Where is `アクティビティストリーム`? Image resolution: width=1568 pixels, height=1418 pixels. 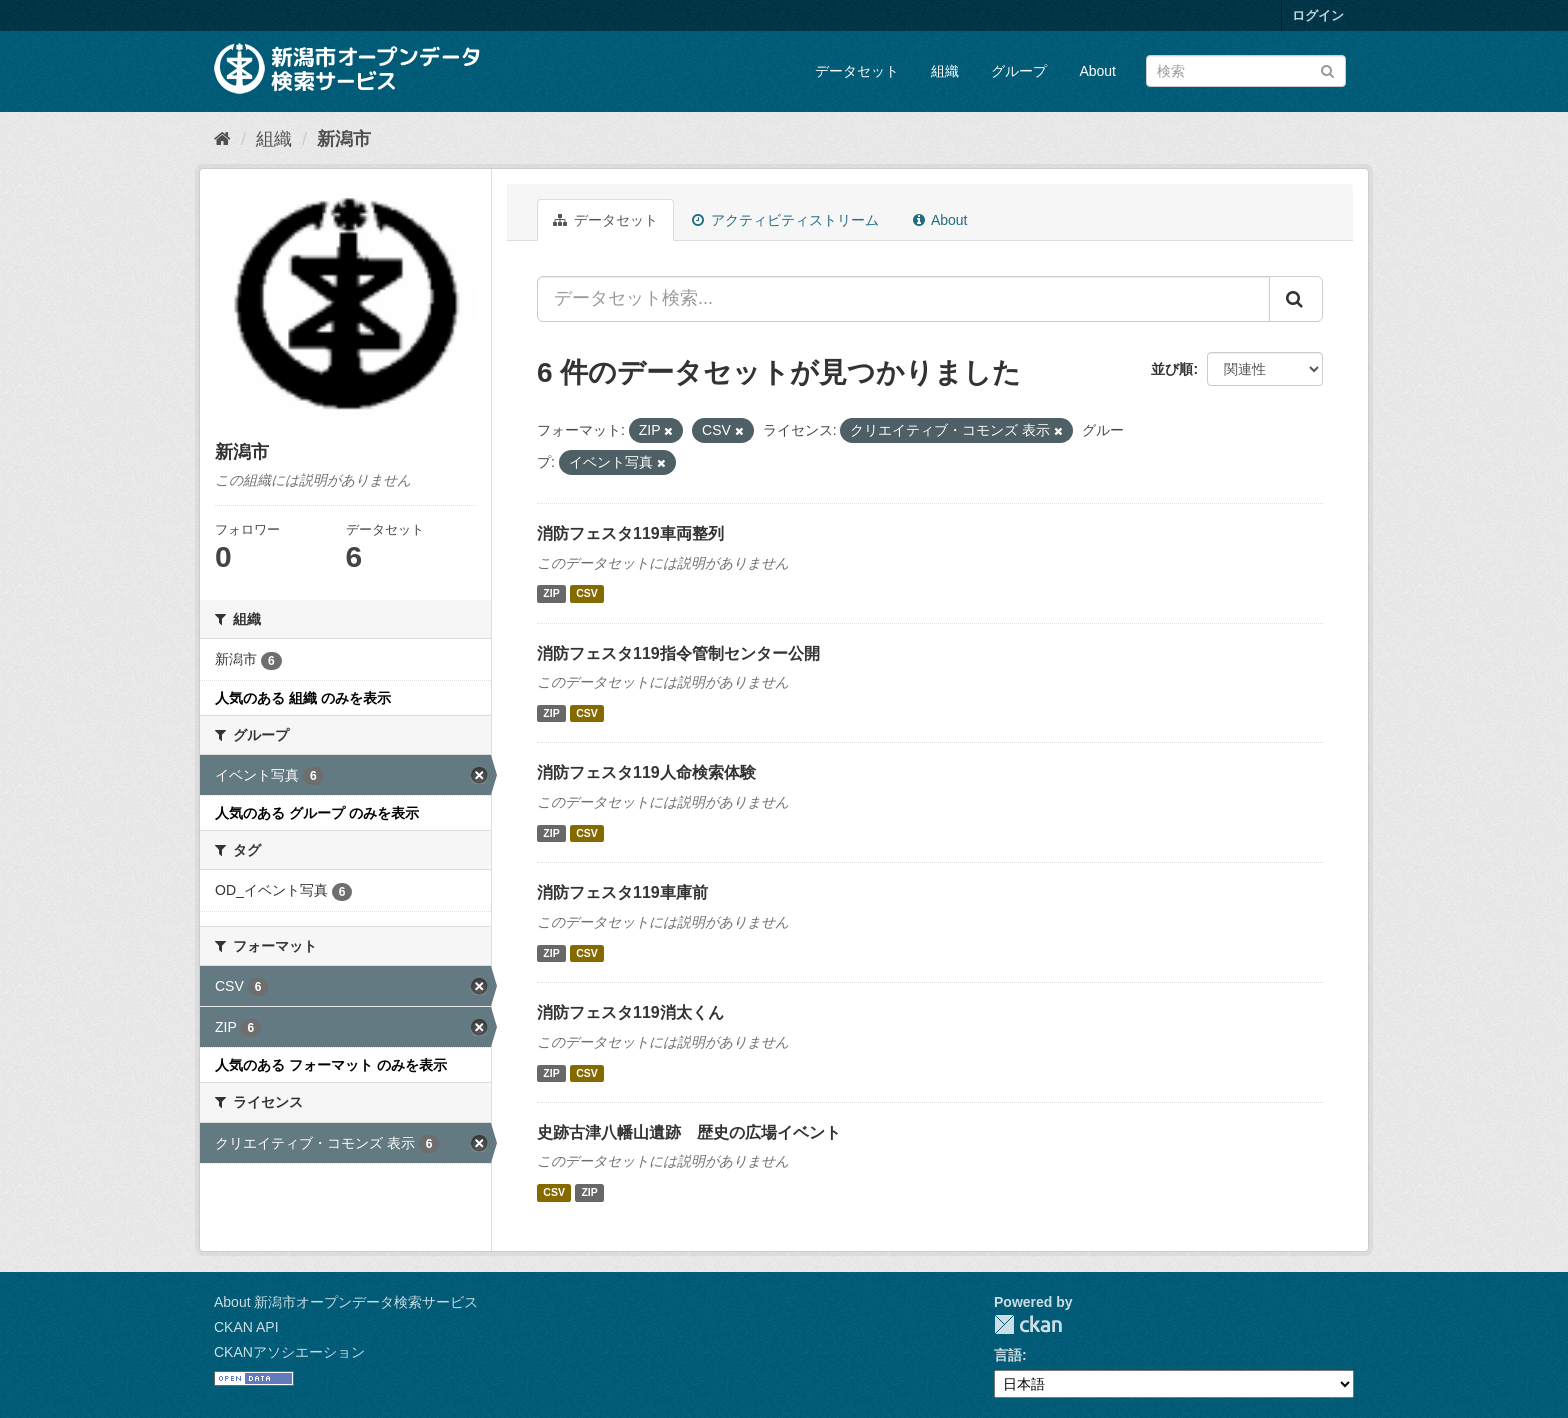 アクティビティストリーム is located at coordinates (785, 220).